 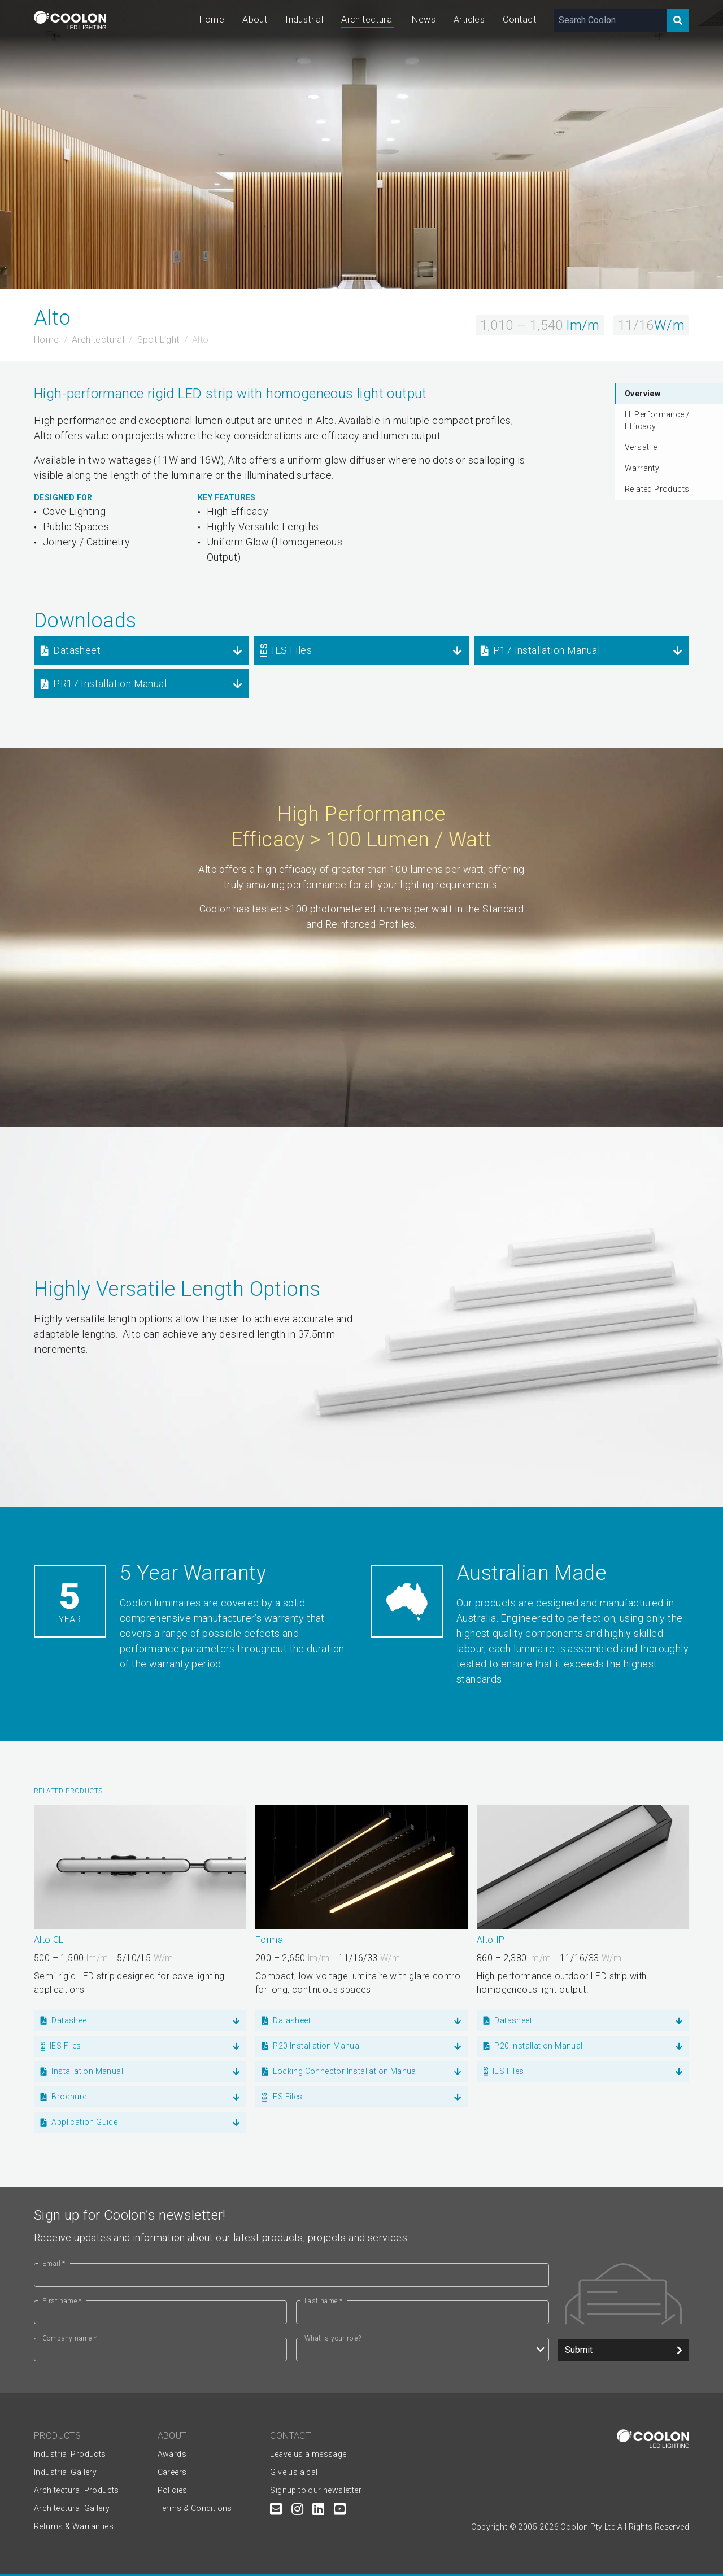 What do you see at coordinates (65, 2472) in the screenshot?
I see `Industrial Gallery` at bounding box center [65, 2472].